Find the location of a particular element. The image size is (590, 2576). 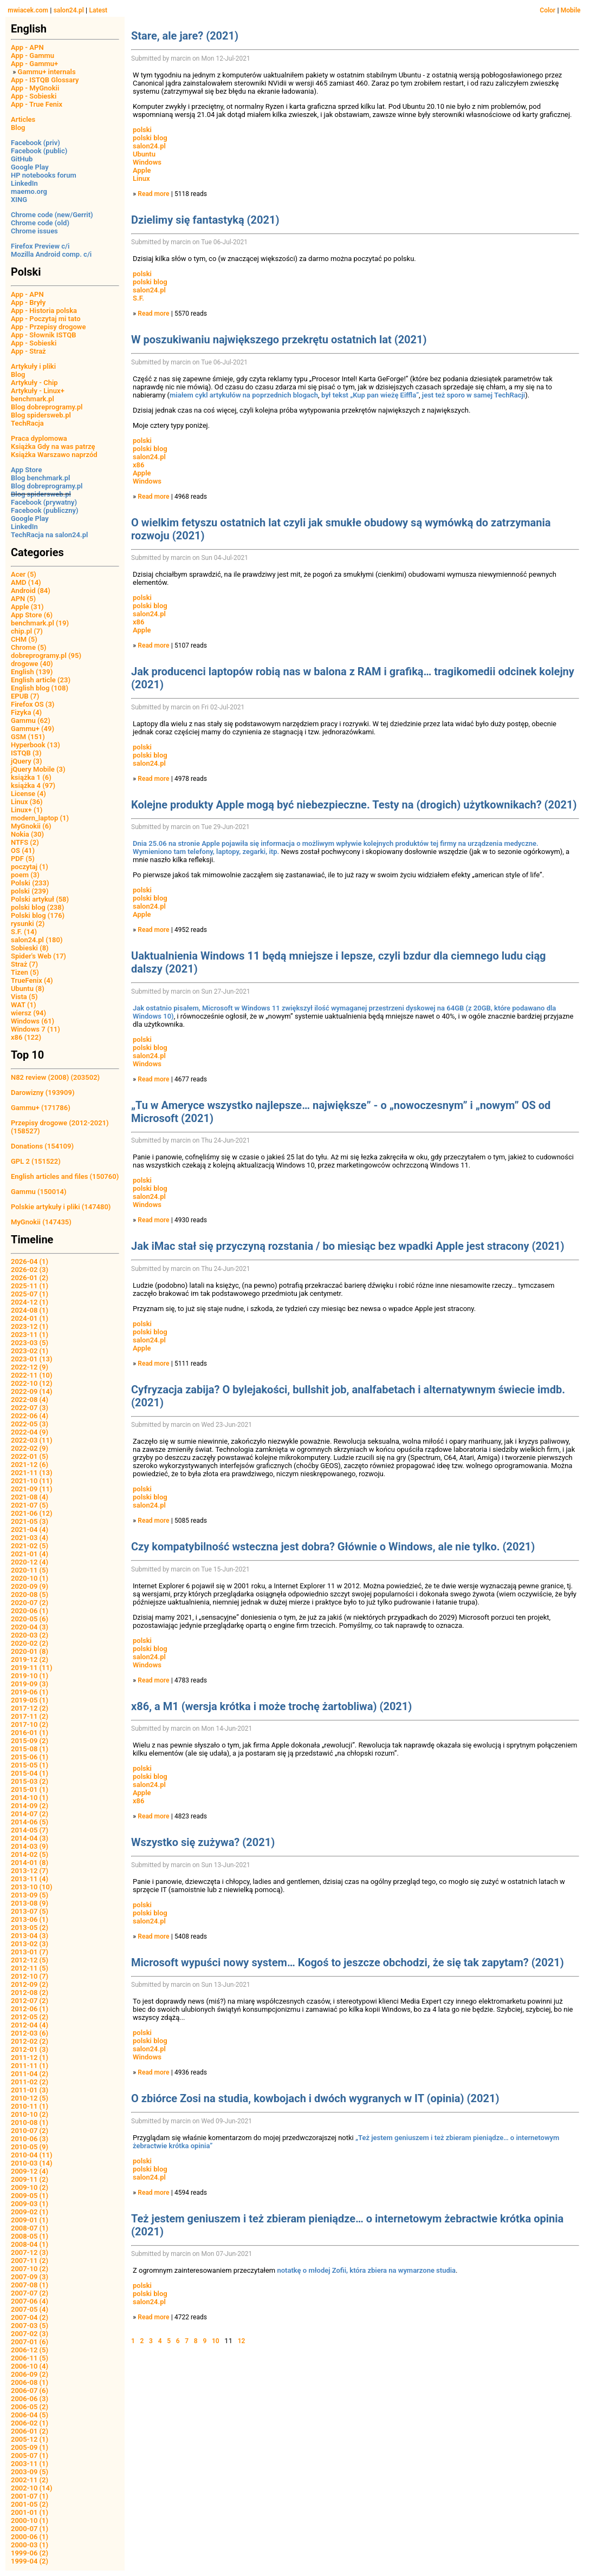

Facebook (priv) is located at coordinates (35, 143).